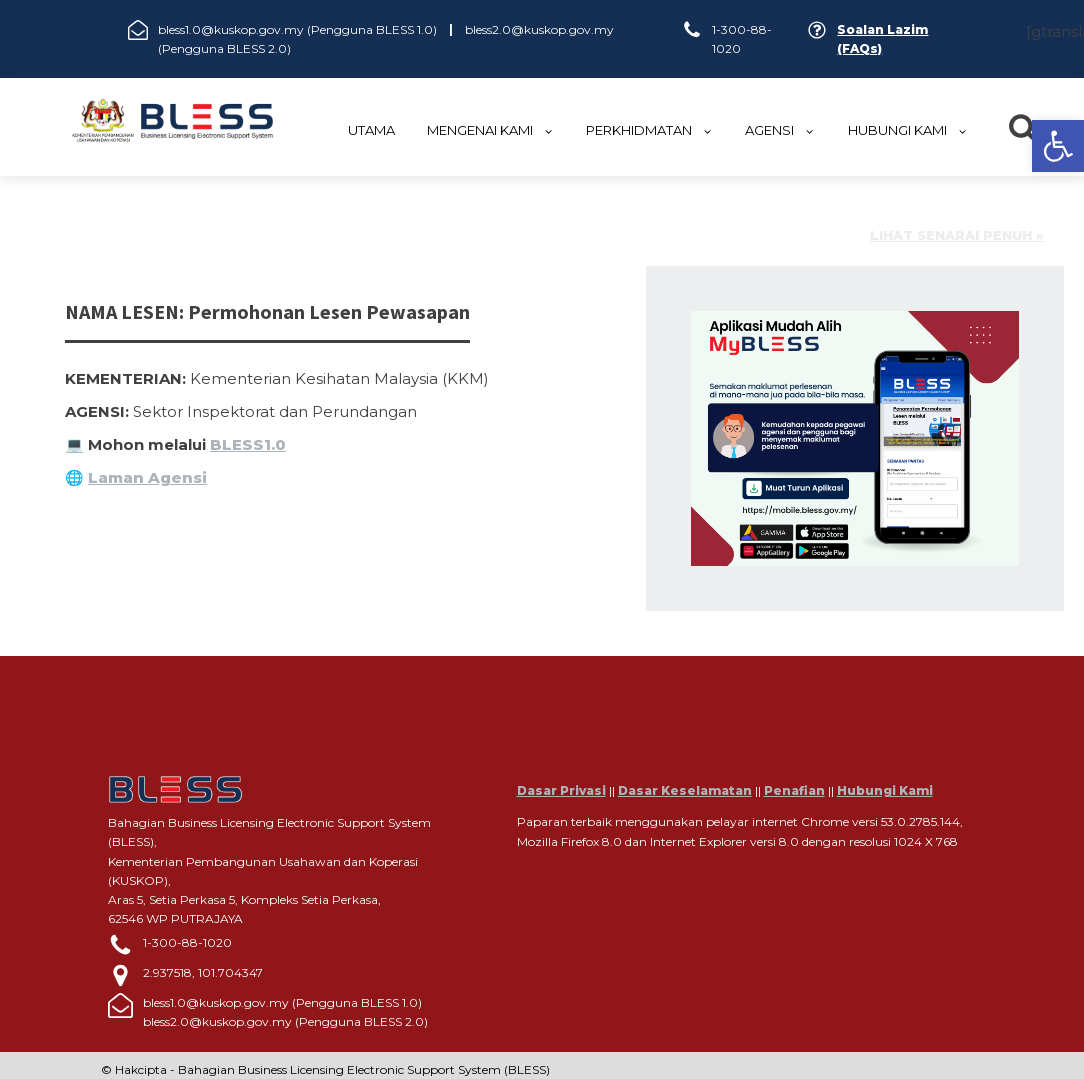 This screenshot has height=1079, width=1084. What do you see at coordinates (685, 790) in the screenshot?
I see `Dasar Keselamatan` at bounding box center [685, 790].